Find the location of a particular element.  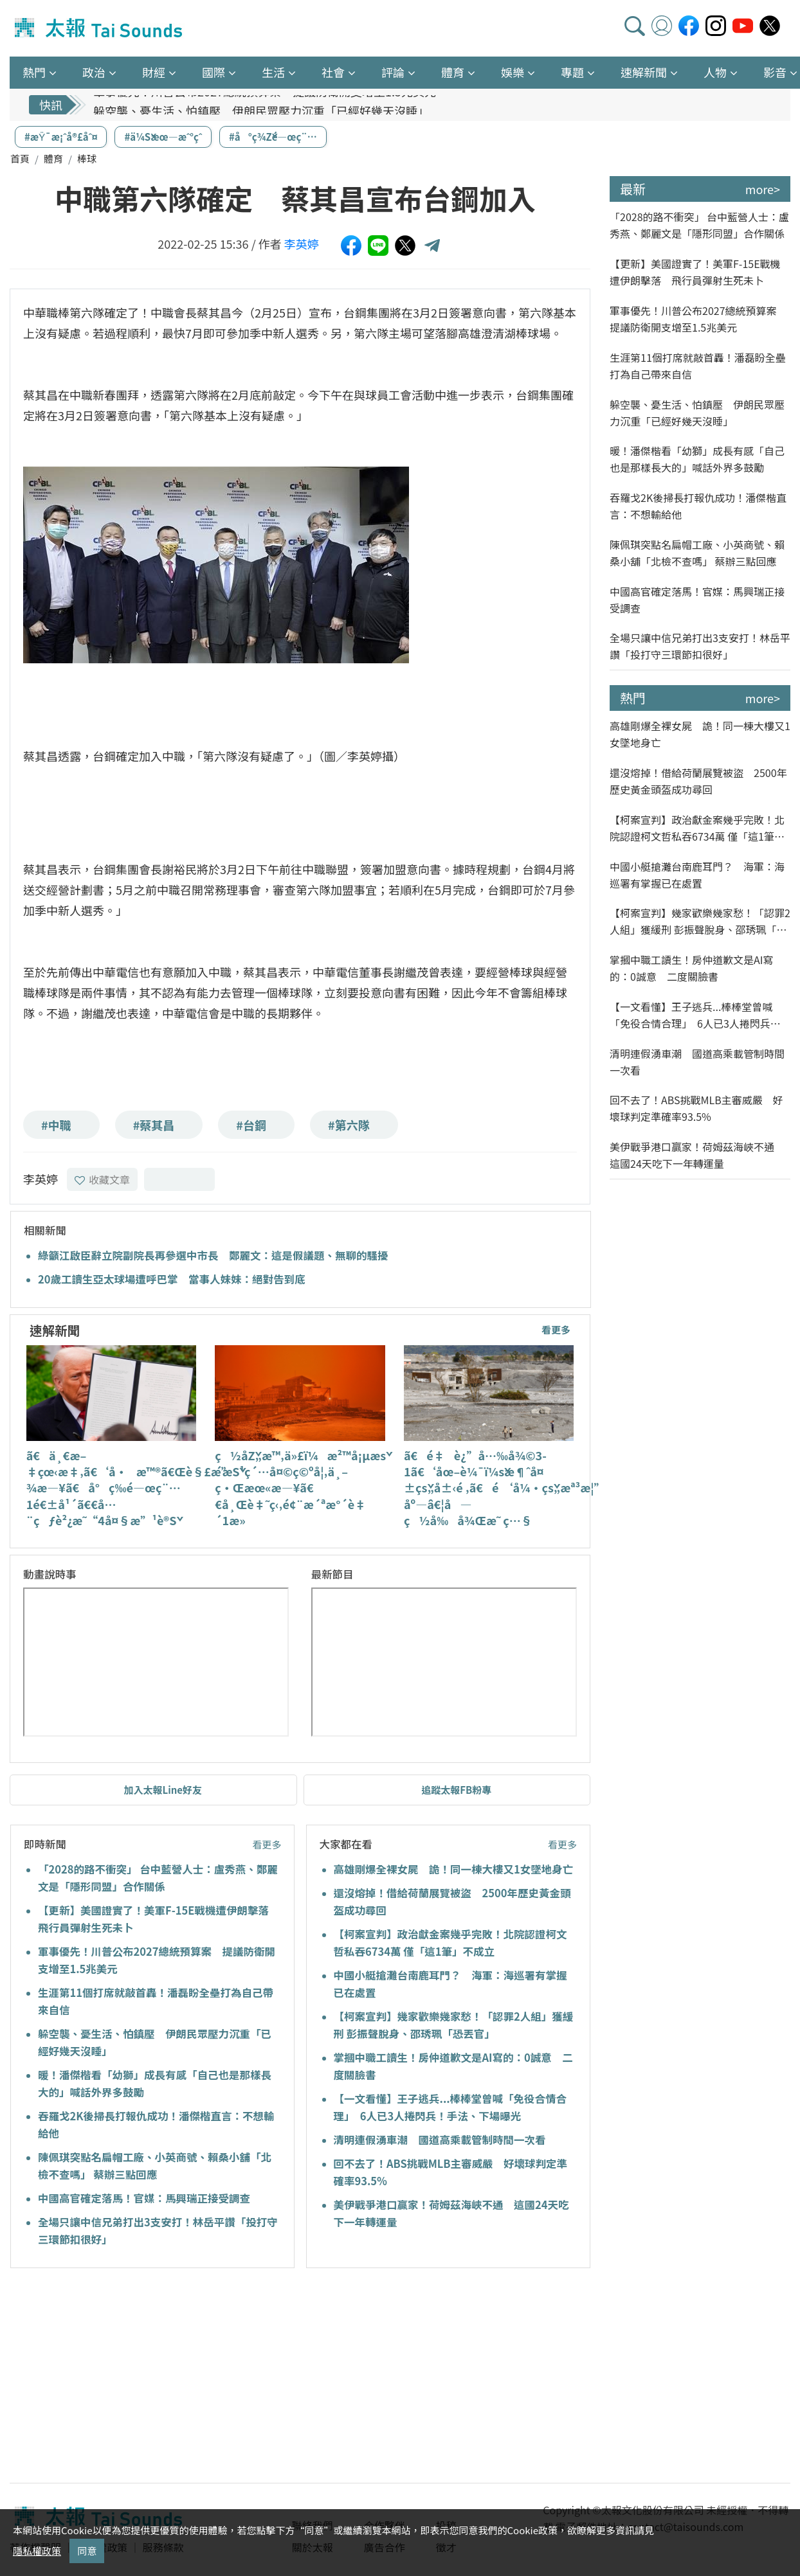

【柯案宣判】幾家歡樂幾家愁！「認罪2人組」獲緩刑 彭振聲脫身、邵琇珮「恐丟官」 is located at coordinates (700, 921).